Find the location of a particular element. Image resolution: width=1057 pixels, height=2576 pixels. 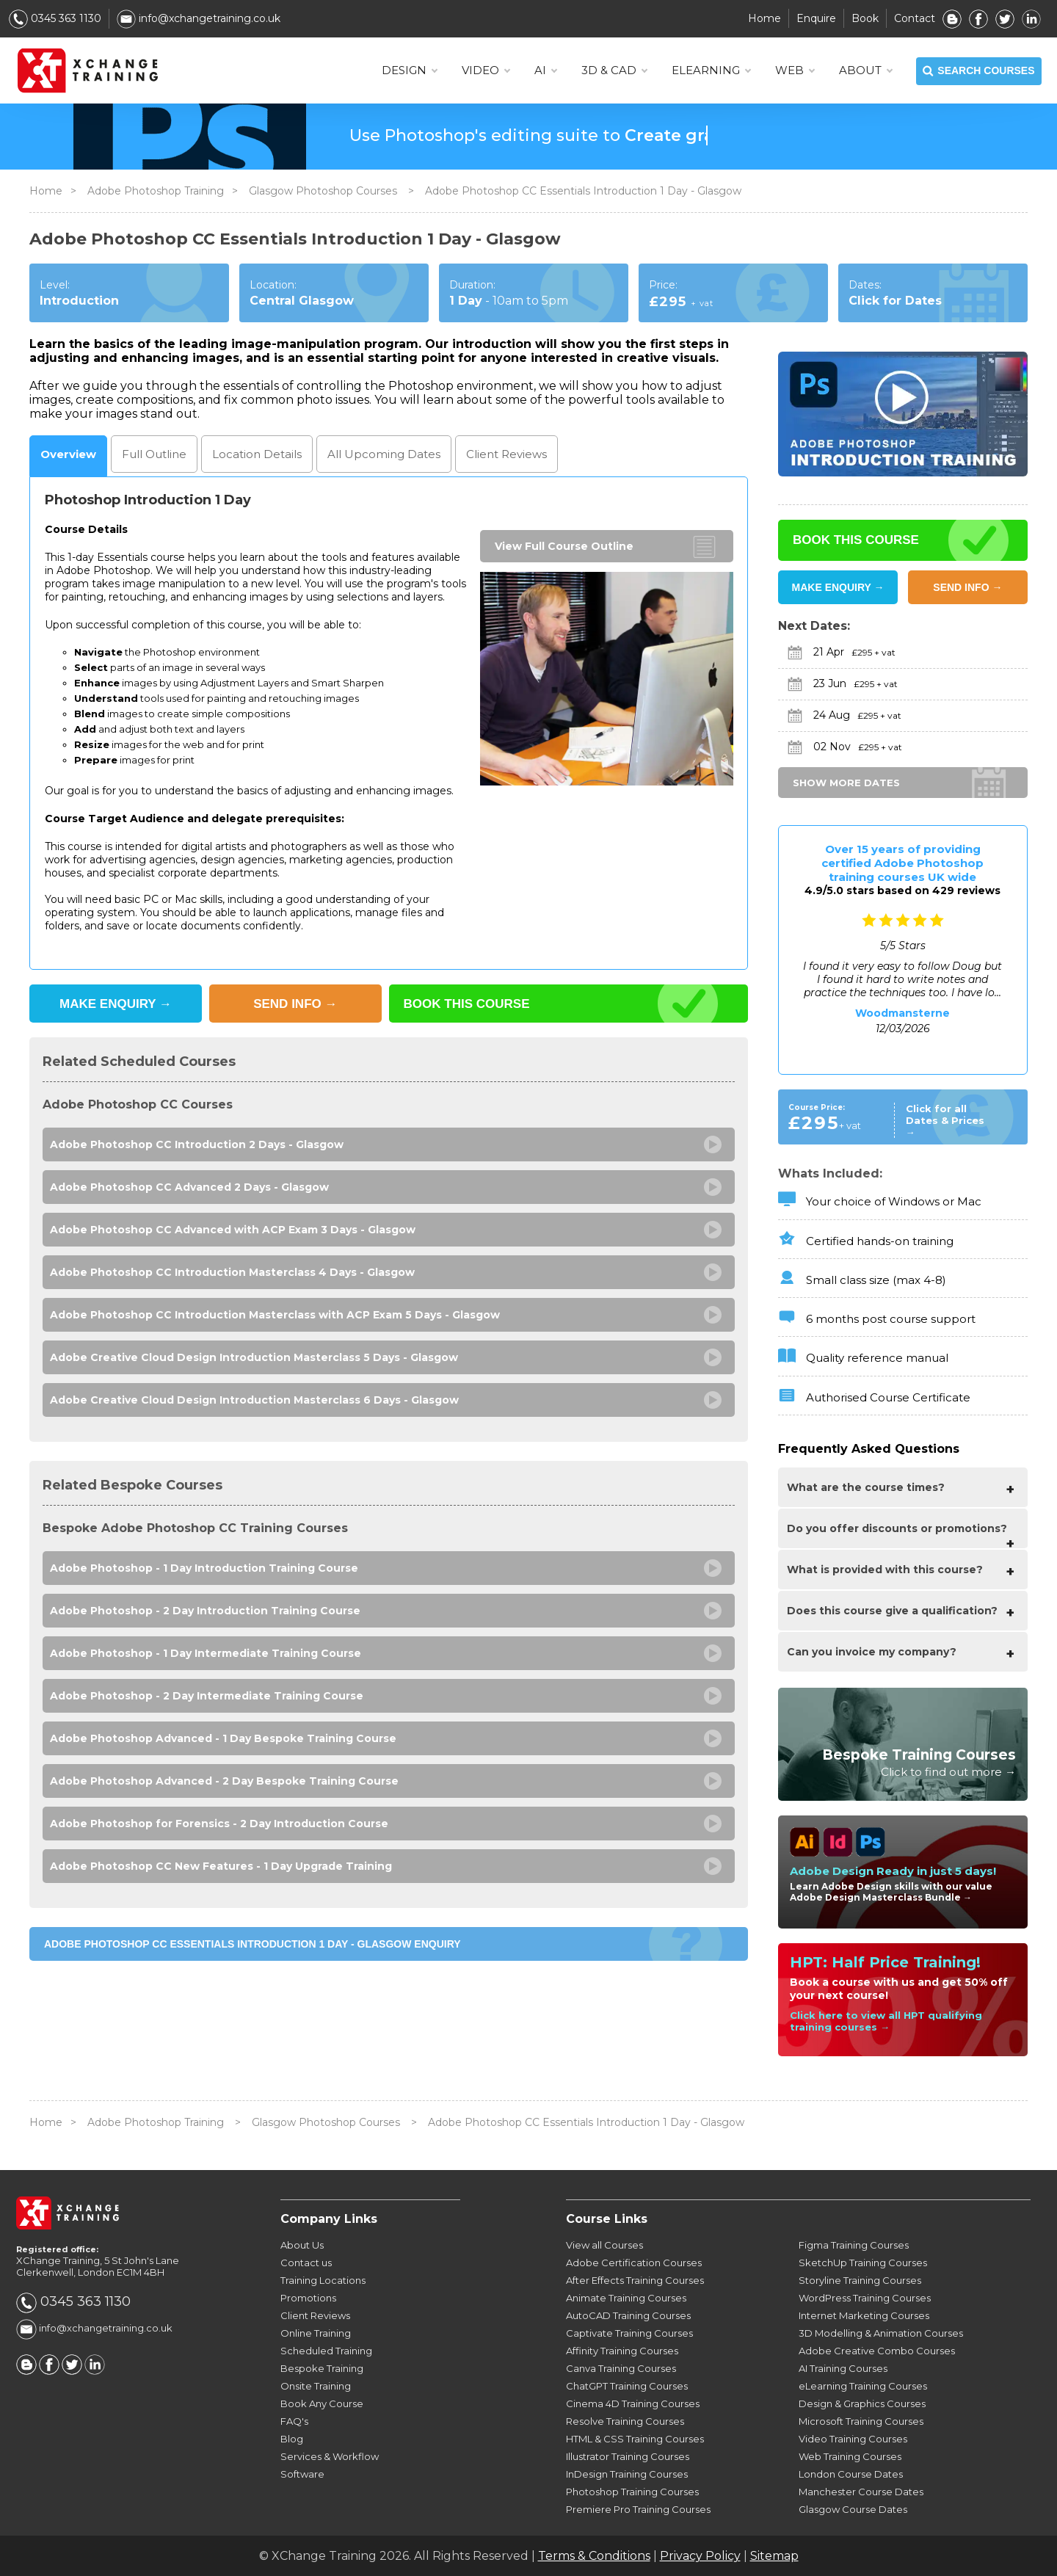

Animate Training Courses is located at coordinates (626, 2298).